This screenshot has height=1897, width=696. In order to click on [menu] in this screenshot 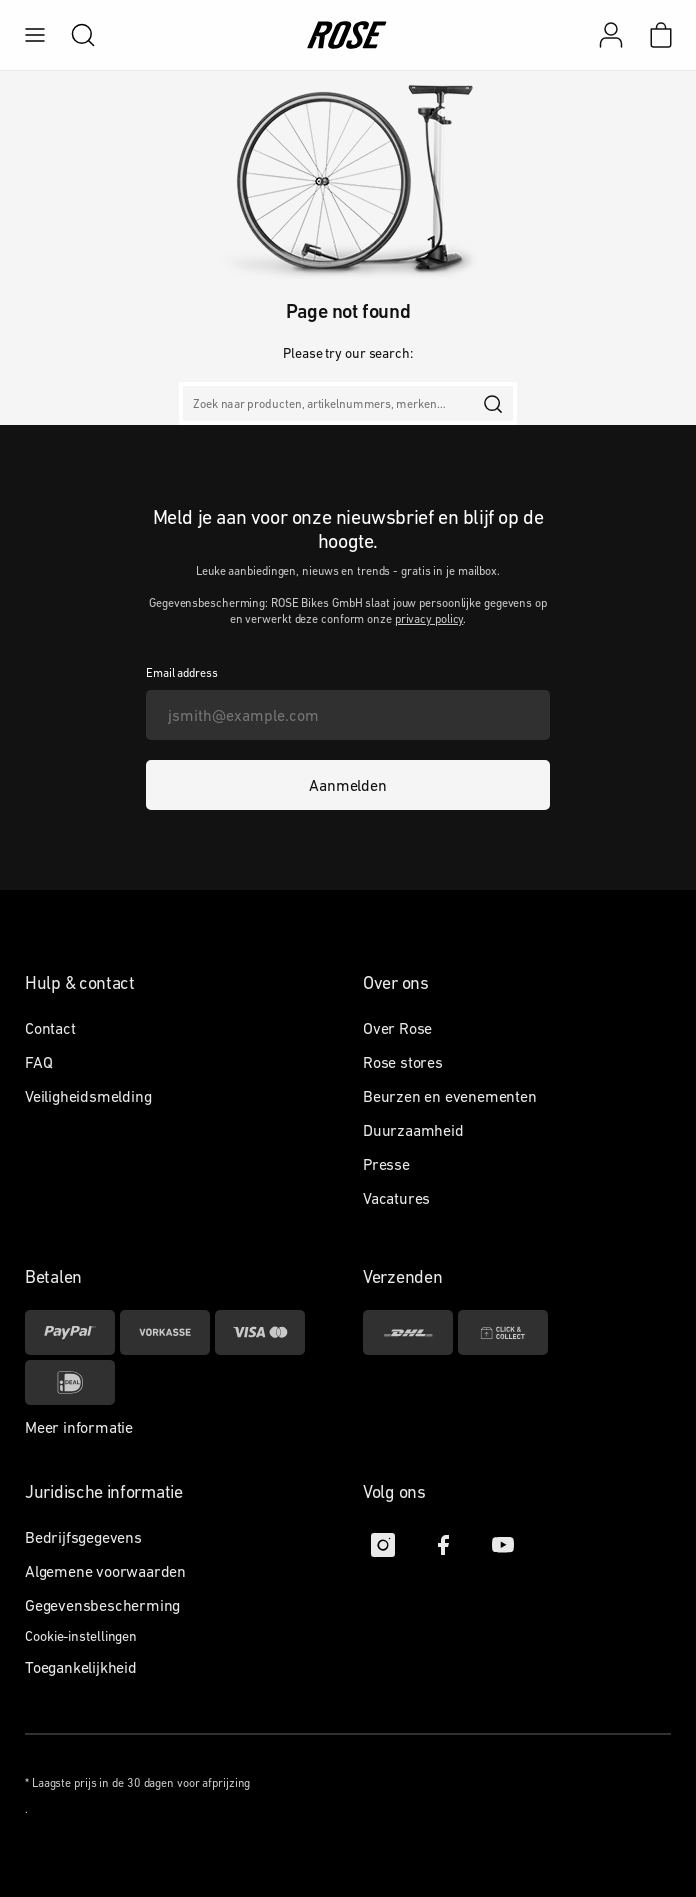, I will do `click(35, 35)`.